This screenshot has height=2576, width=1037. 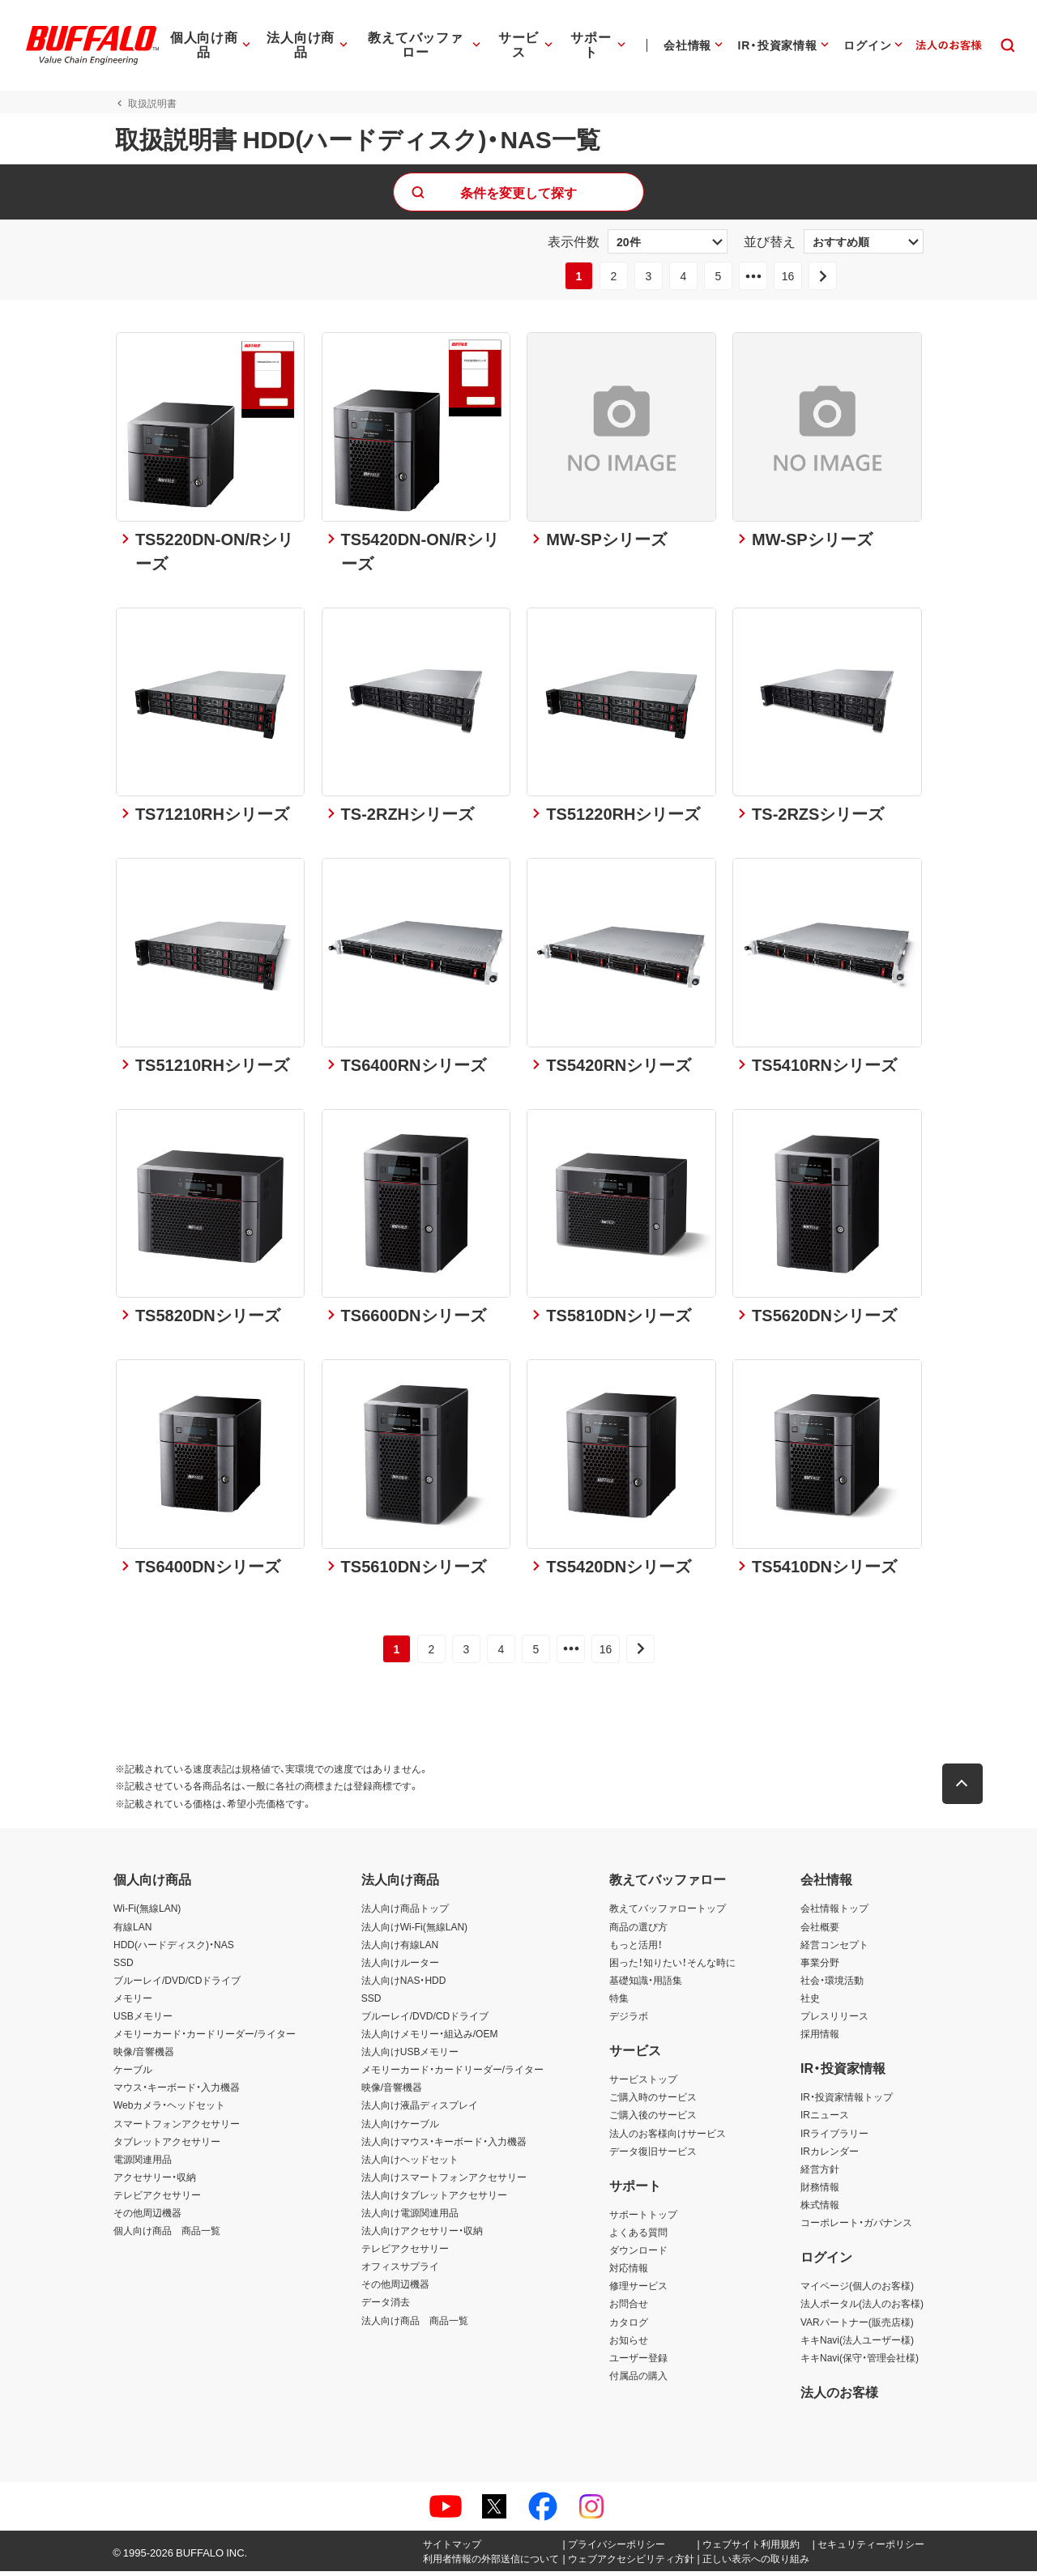 I want to click on 会社概要, so click(x=819, y=1930).